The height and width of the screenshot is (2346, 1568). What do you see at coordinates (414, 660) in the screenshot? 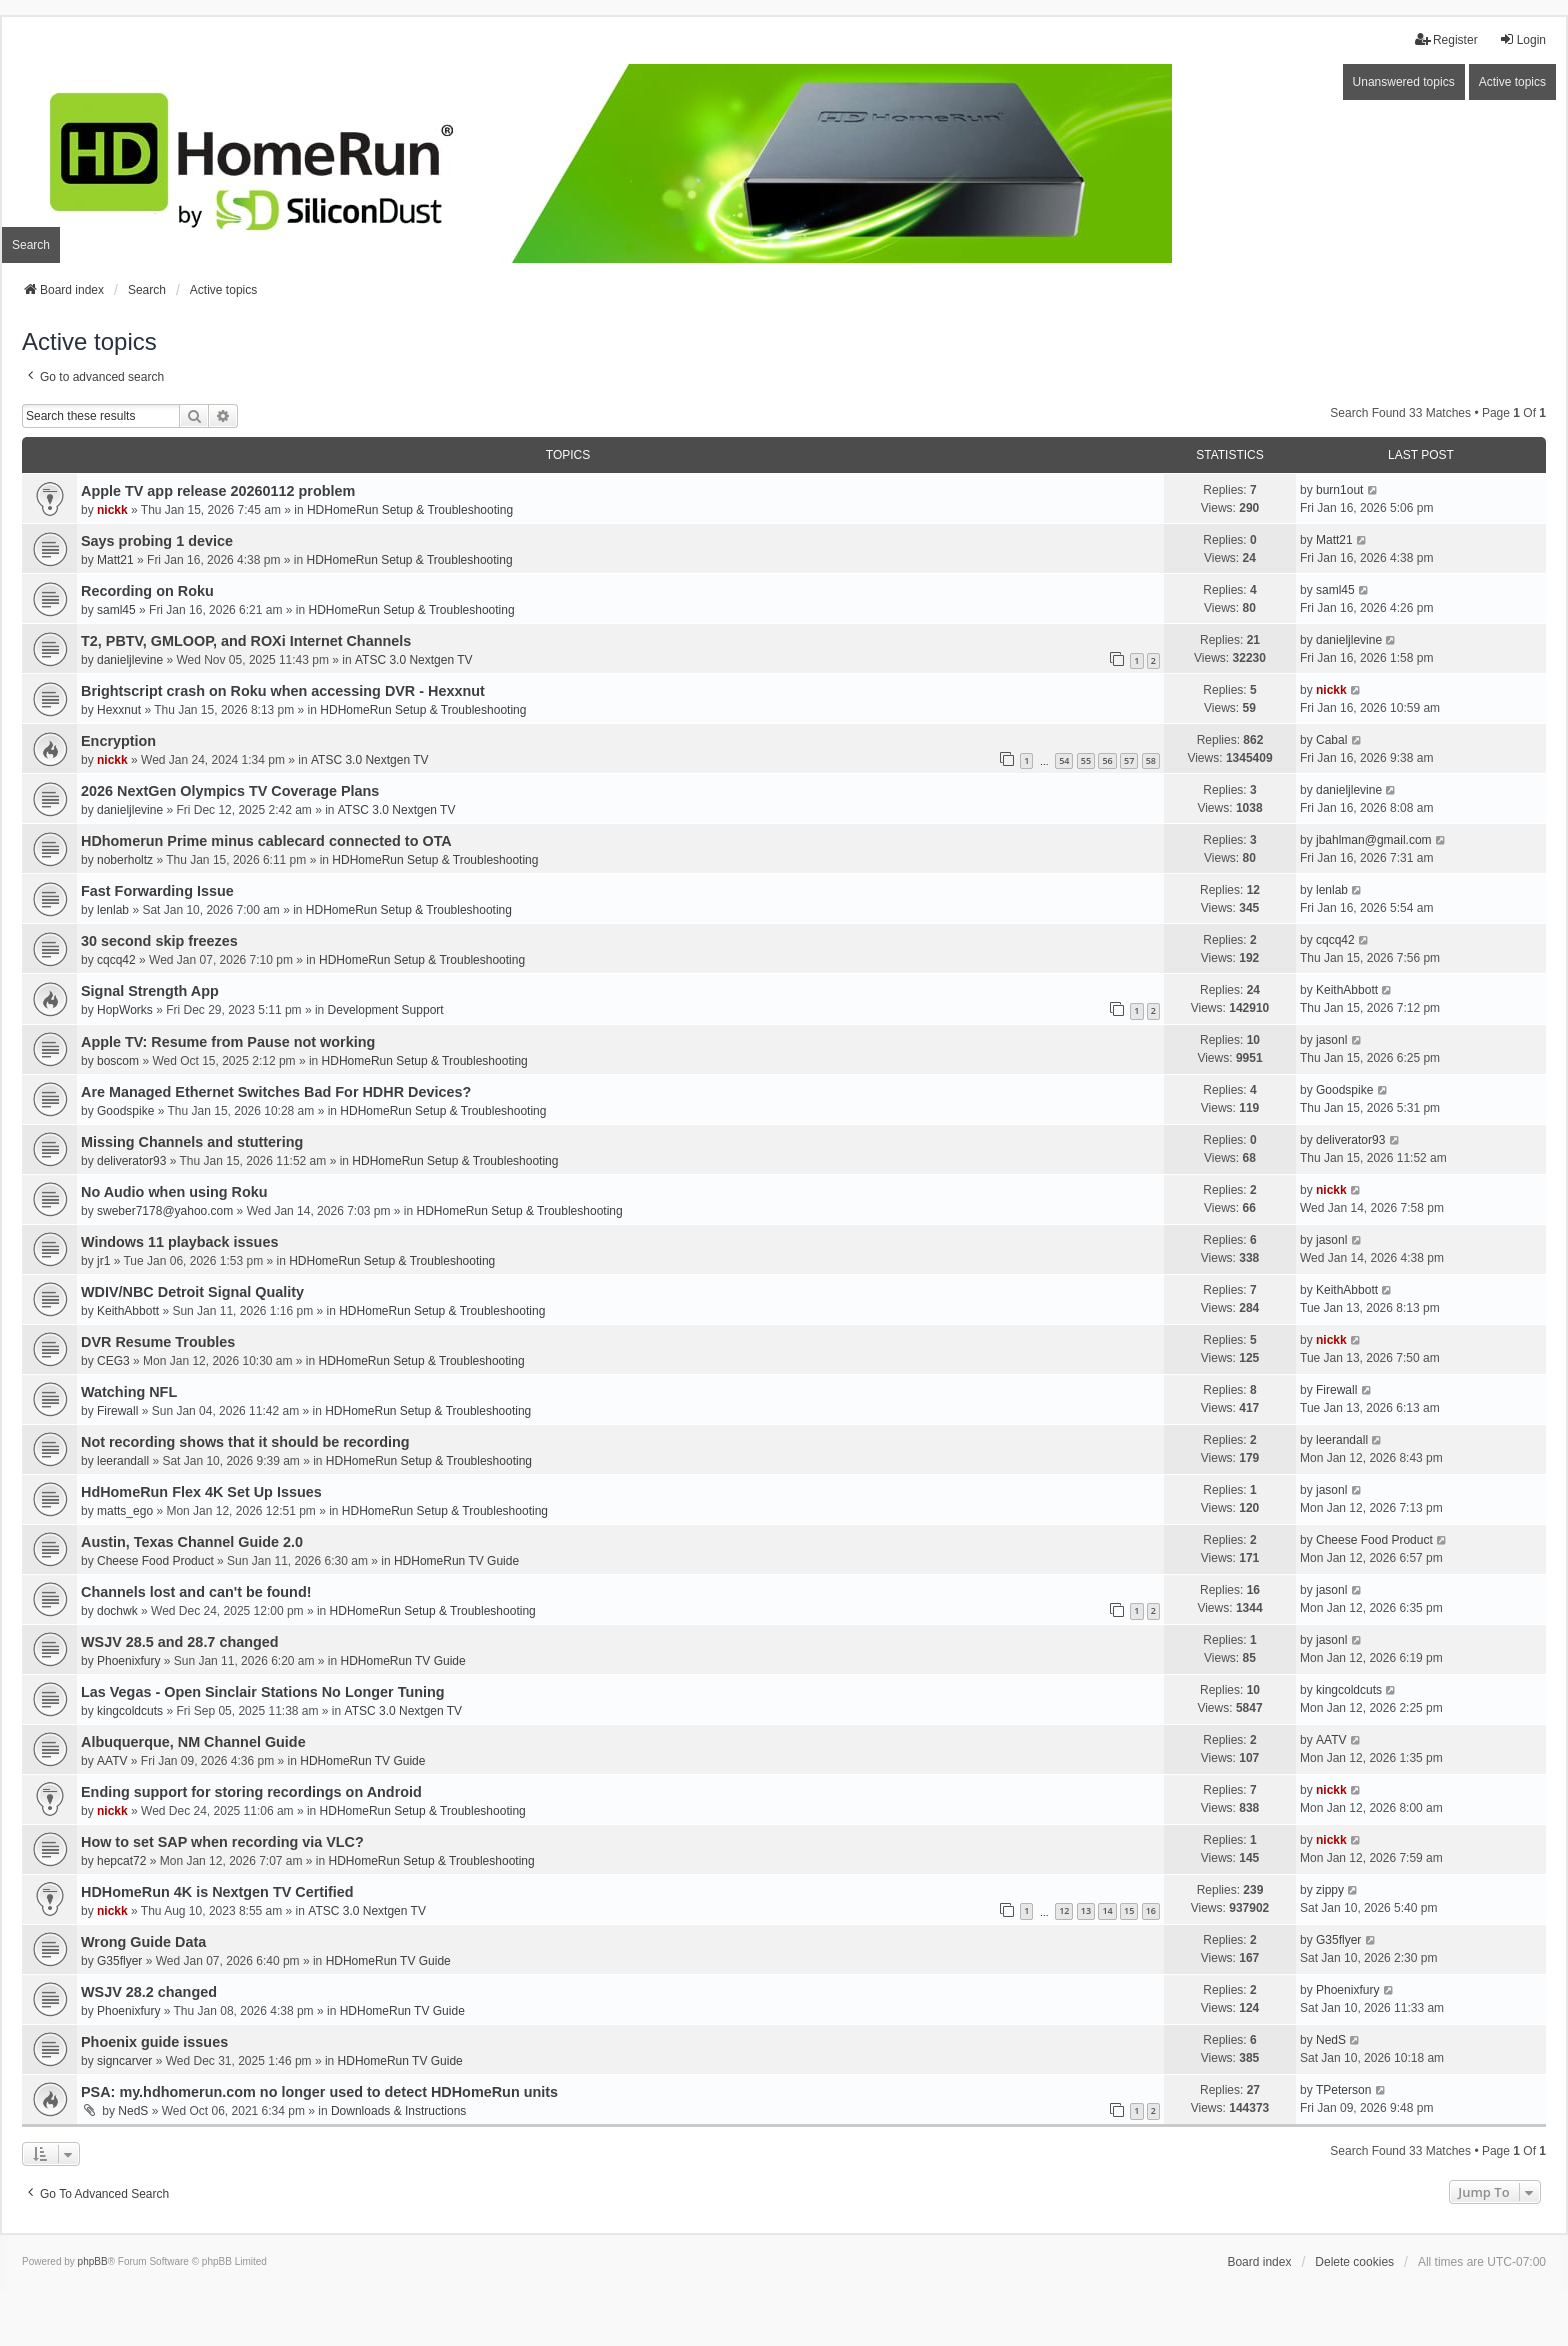
I see `ATSC 3.0 Nextgen TV` at bounding box center [414, 660].